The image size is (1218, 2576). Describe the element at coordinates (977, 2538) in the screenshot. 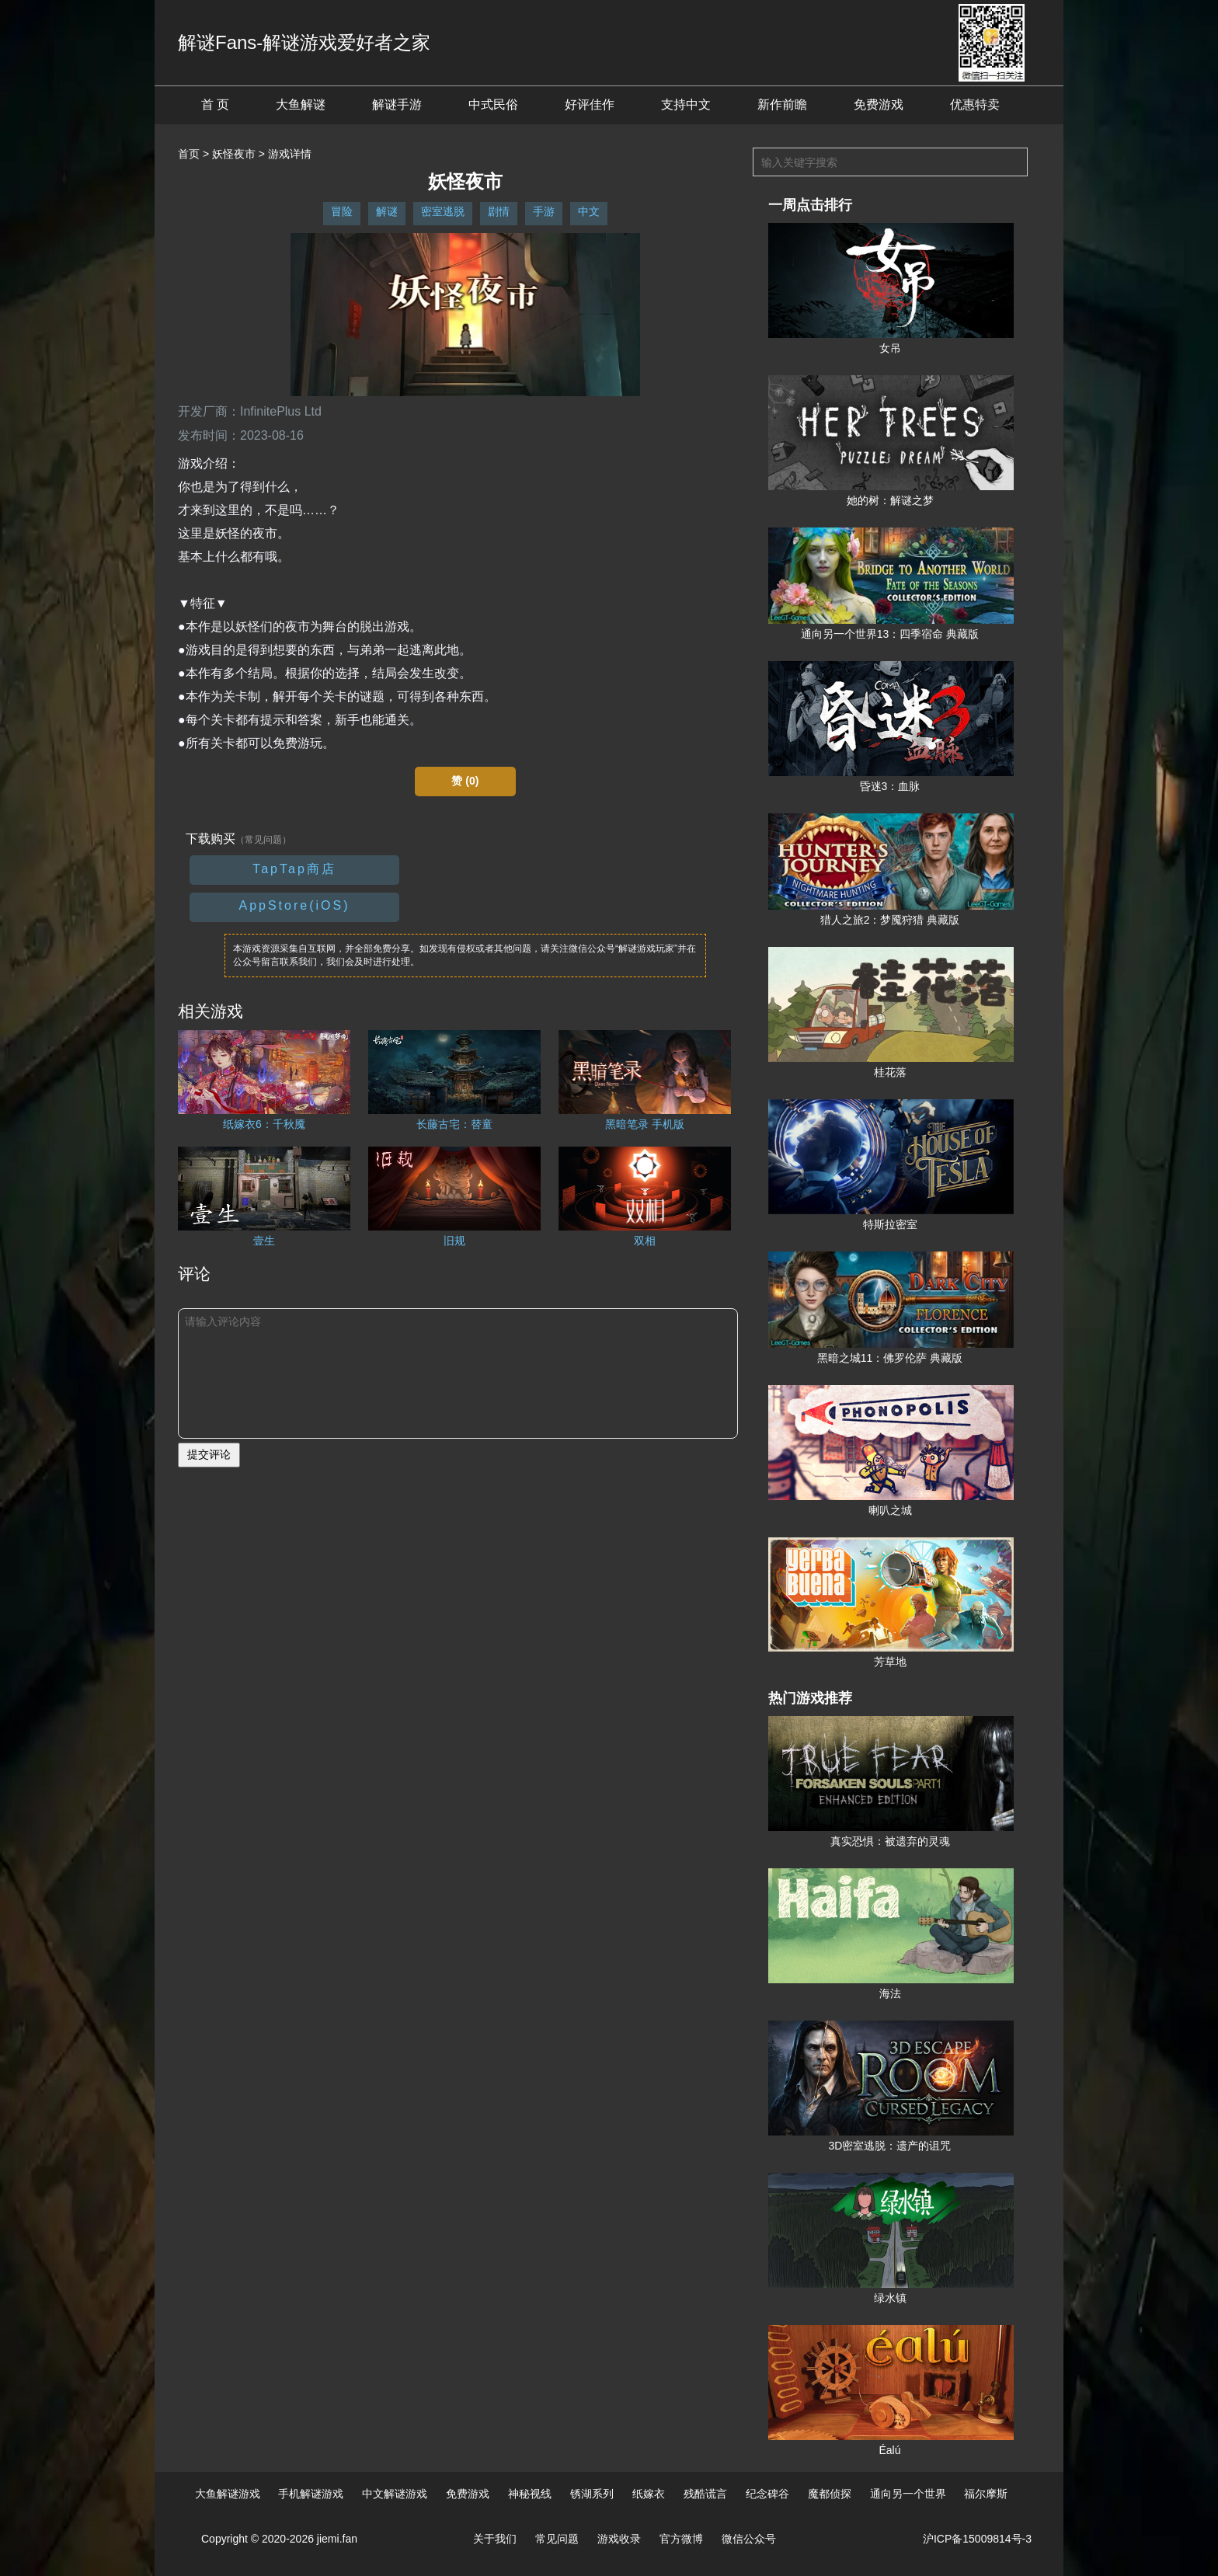

I see `沪ICP备15009814号-3` at that location.